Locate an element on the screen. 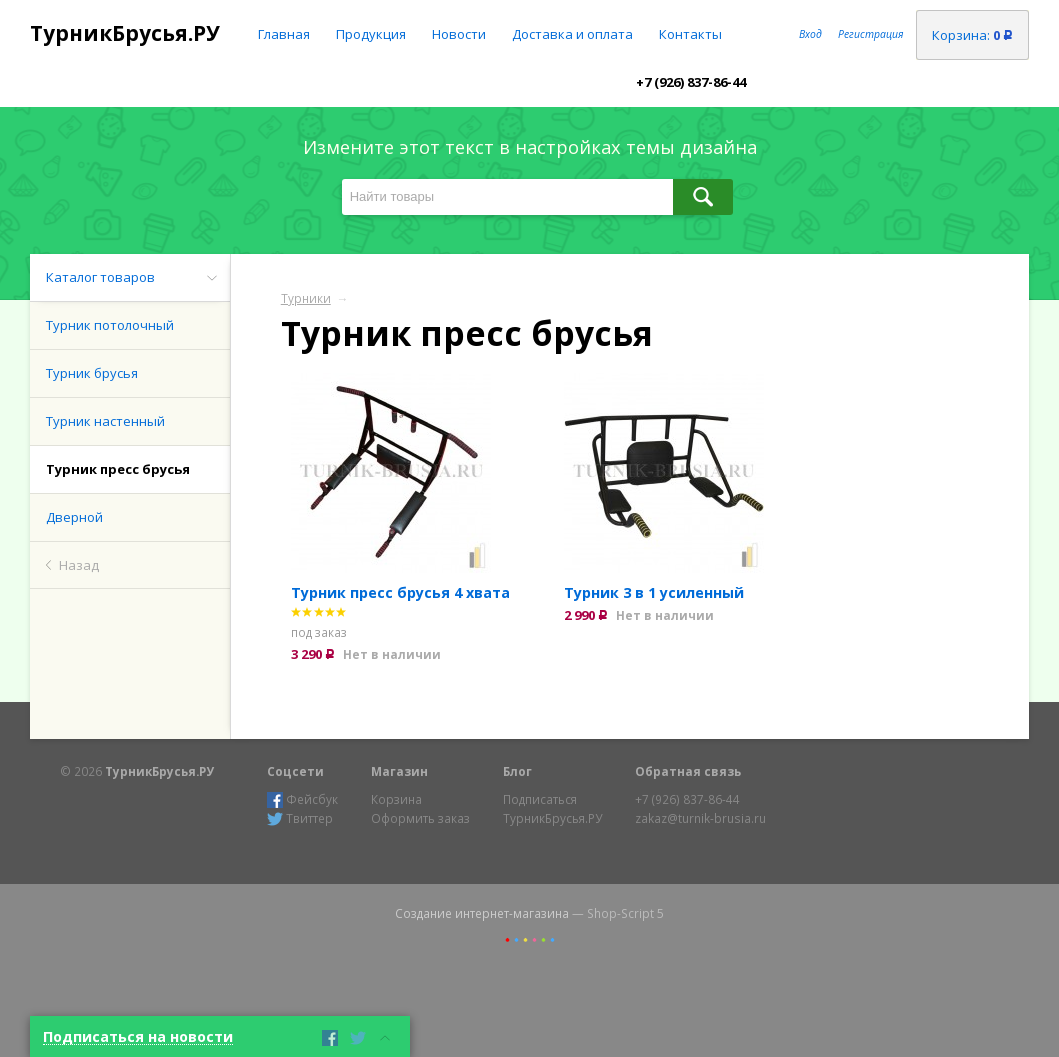  ТурникБрусья.РУ is located at coordinates (125, 33).